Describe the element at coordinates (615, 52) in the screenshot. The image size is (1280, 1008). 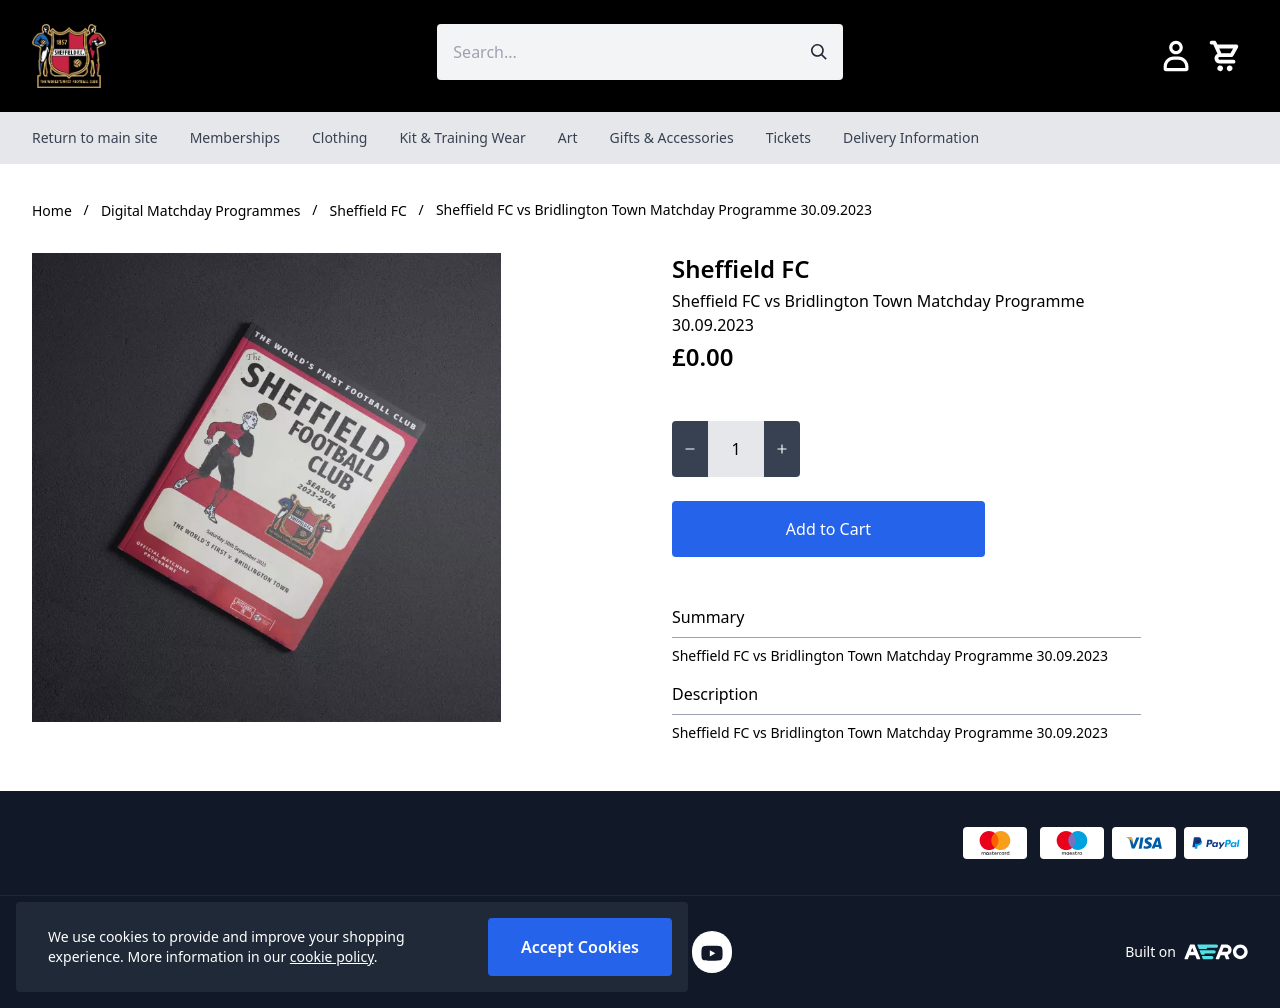
I see `[Search the store using a query term]` at that location.